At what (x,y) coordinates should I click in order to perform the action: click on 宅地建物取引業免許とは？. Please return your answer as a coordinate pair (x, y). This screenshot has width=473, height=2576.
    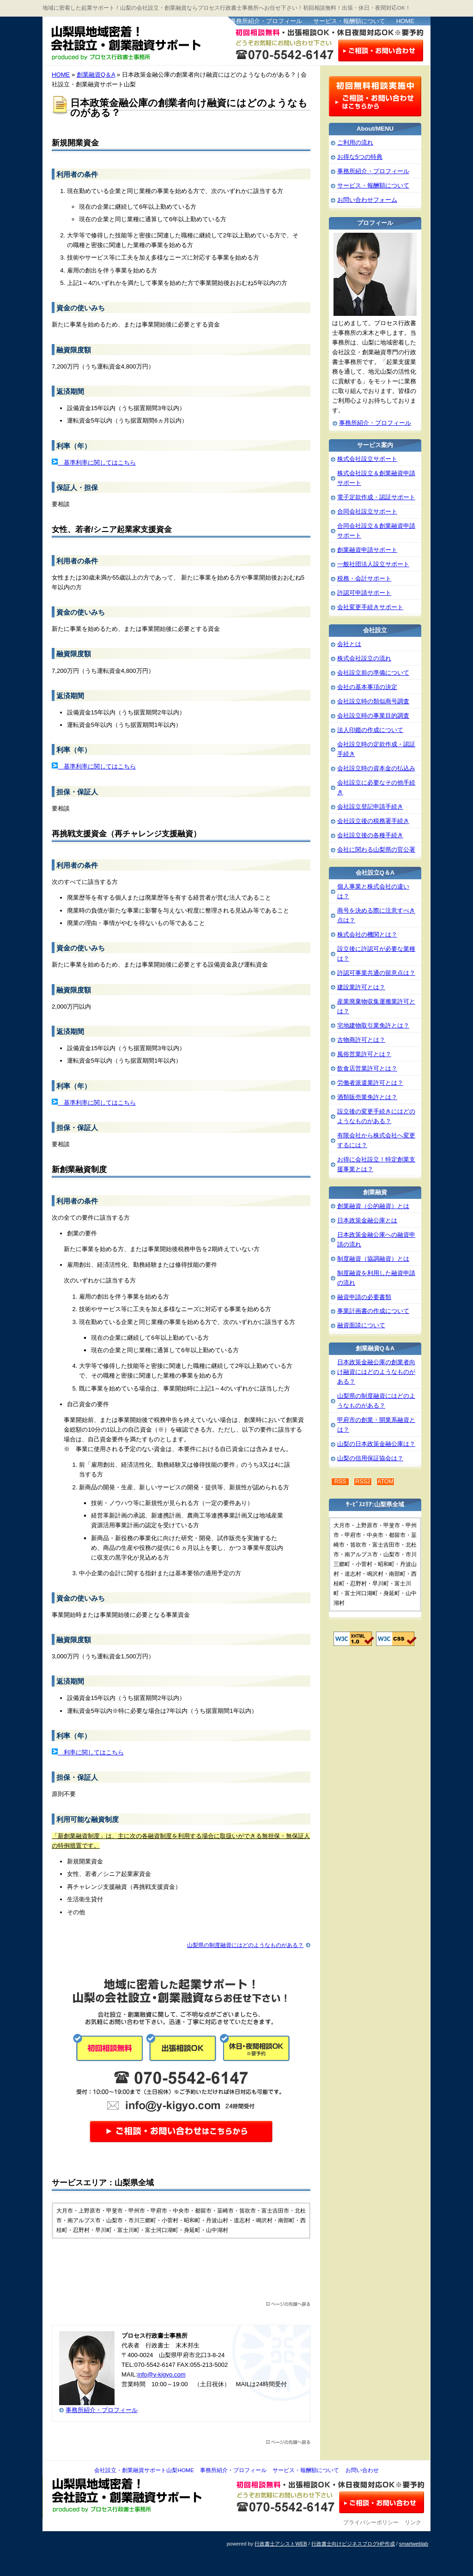
    Looking at the image, I should click on (373, 1025).